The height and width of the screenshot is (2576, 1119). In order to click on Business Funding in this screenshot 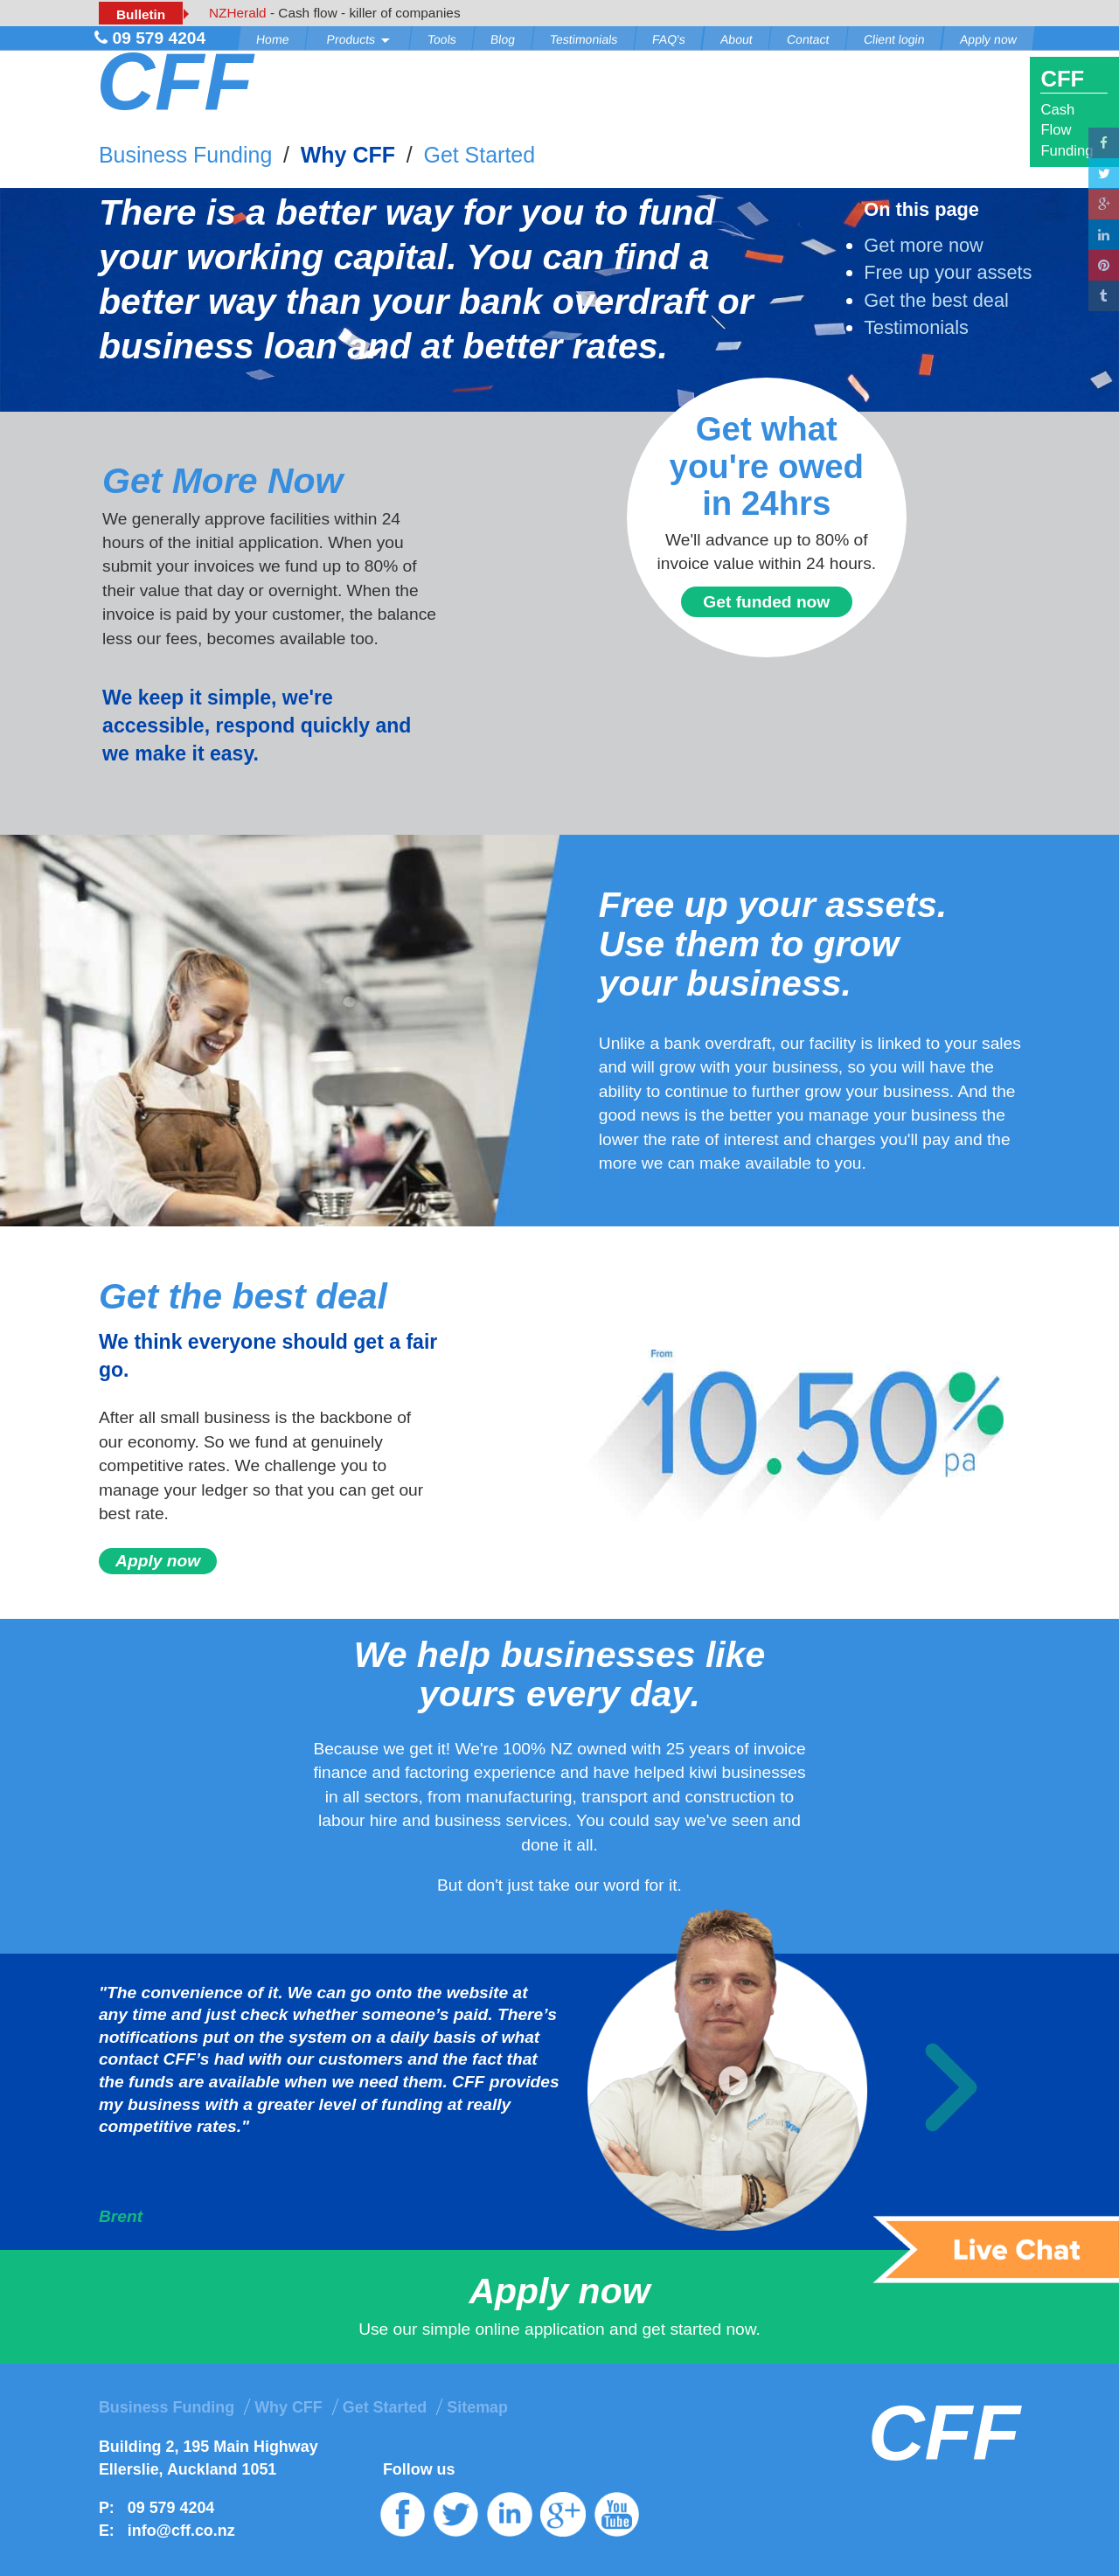, I will do `click(185, 154)`.